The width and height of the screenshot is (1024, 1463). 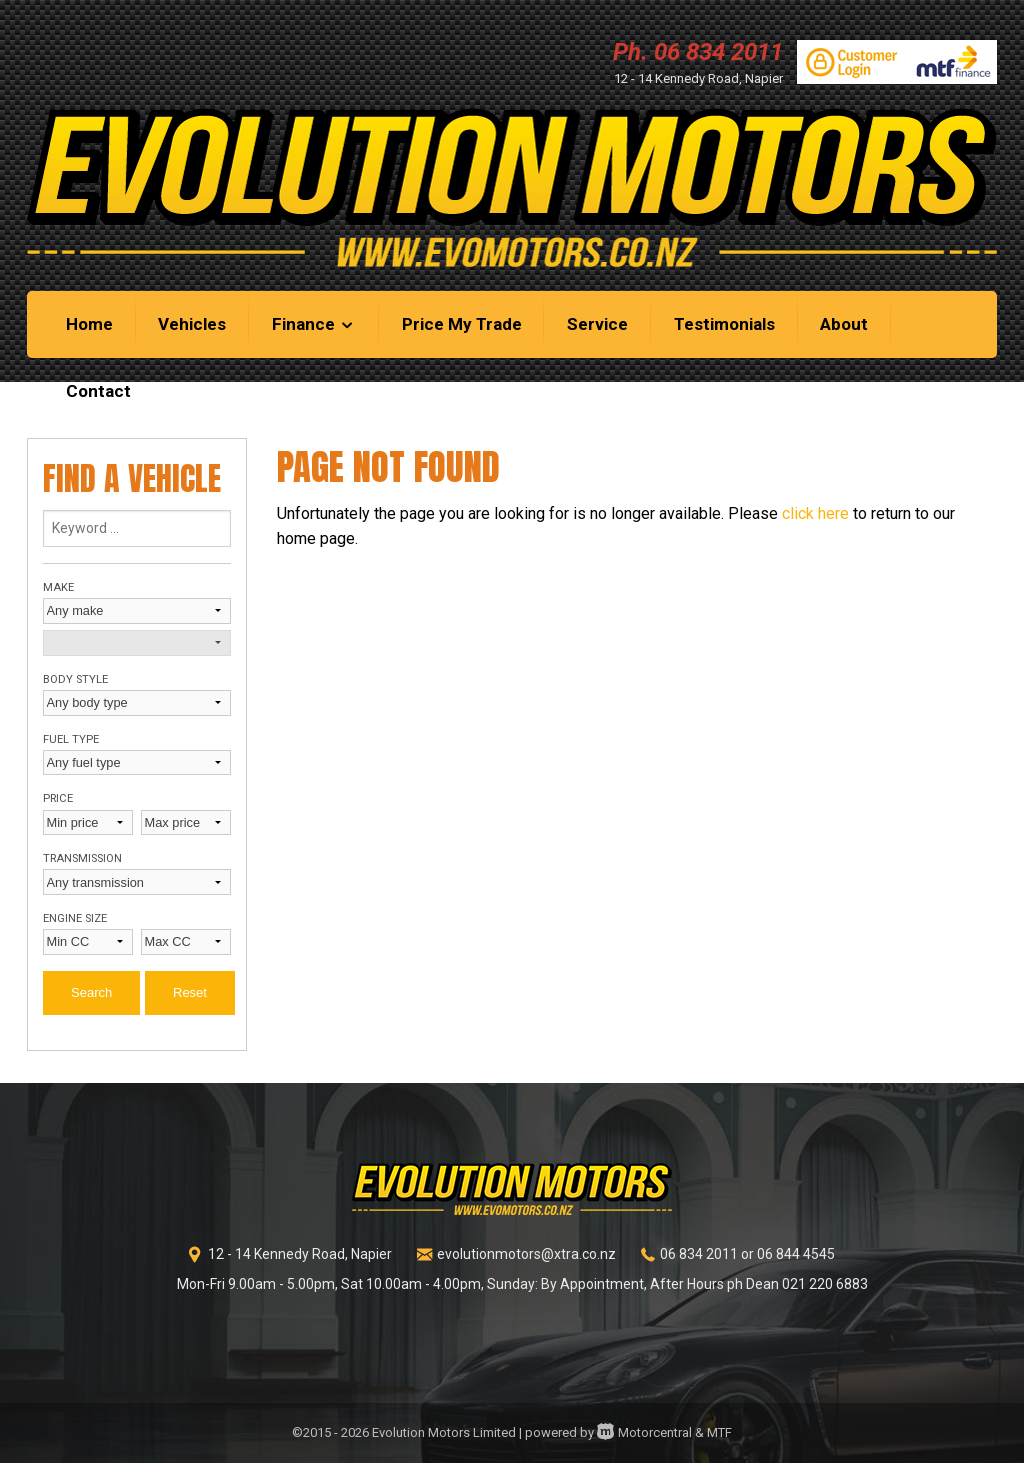 I want to click on click here, so click(x=815, y=513).